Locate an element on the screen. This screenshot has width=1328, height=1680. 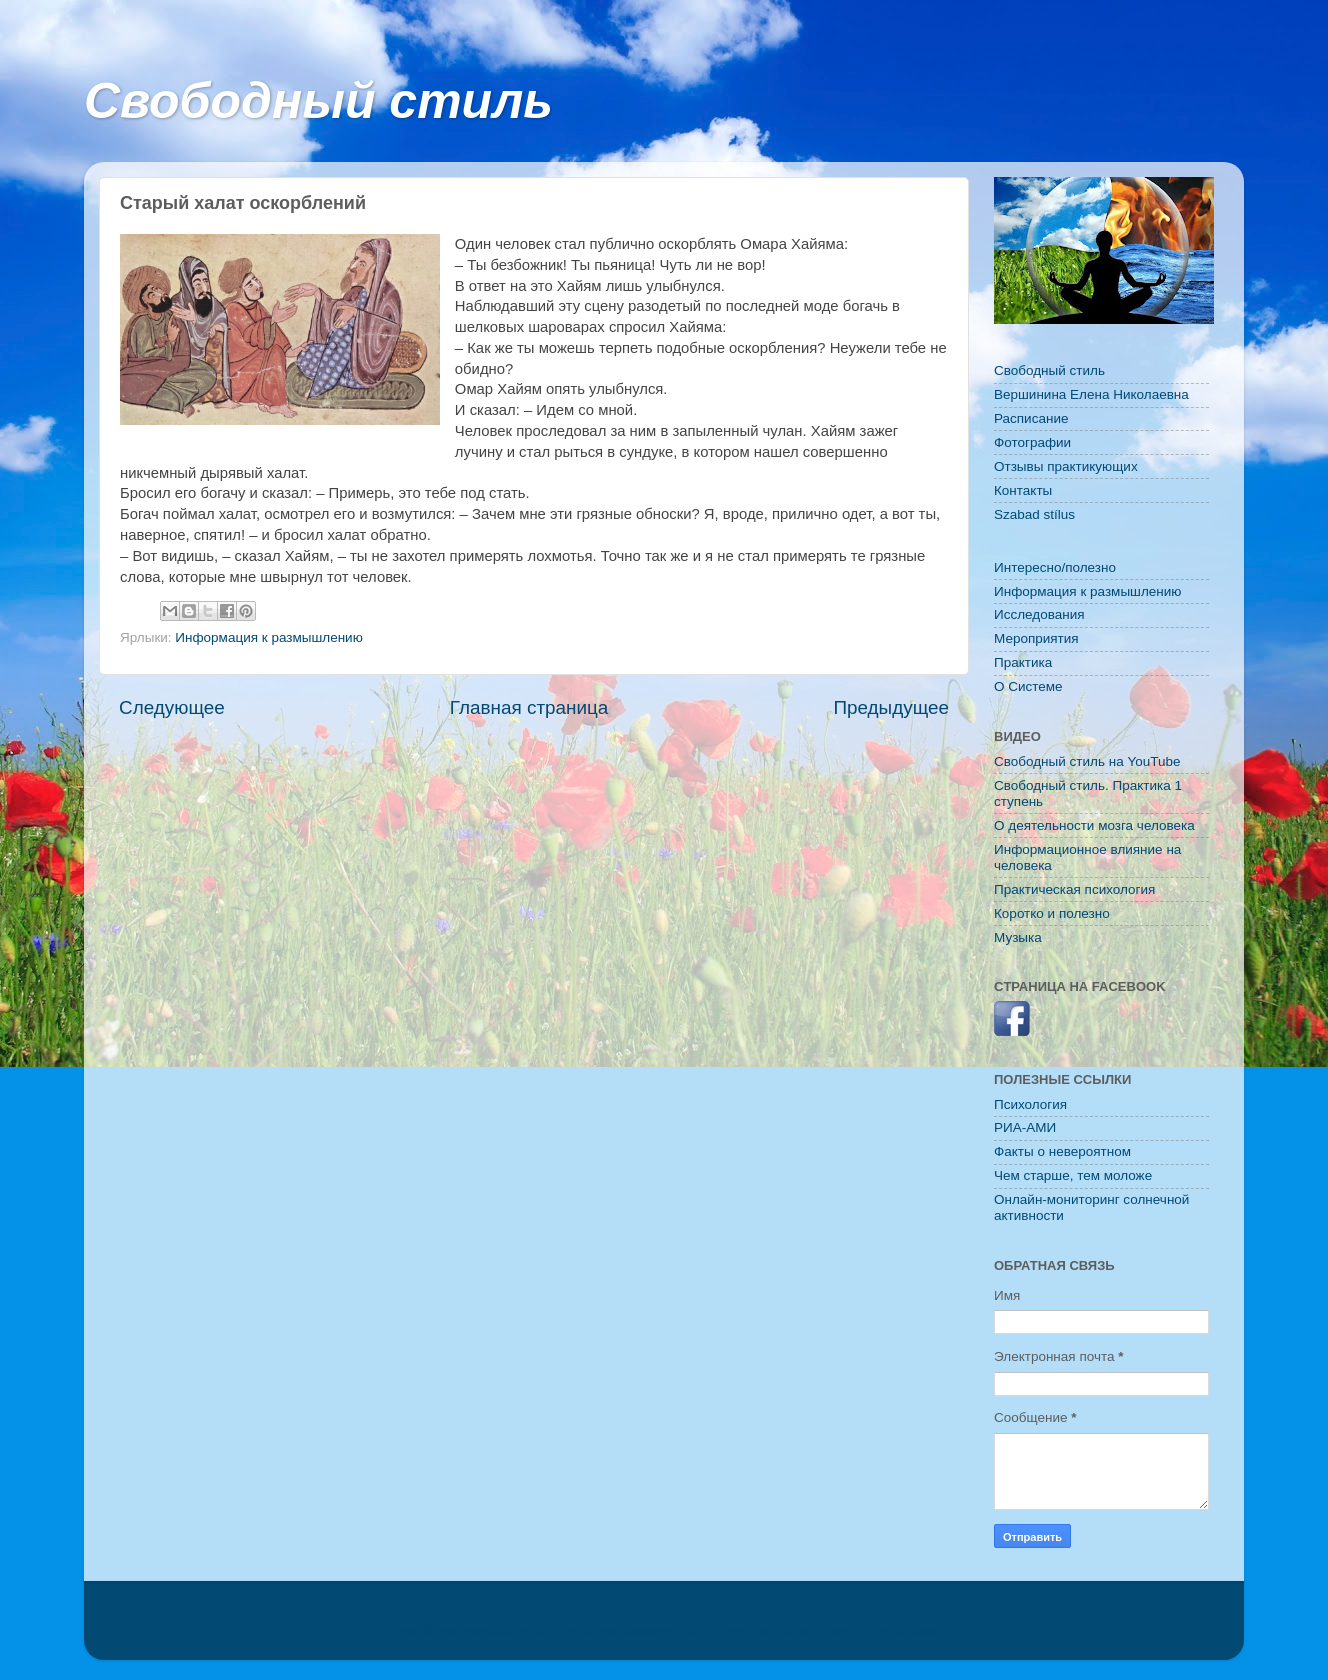
Коротко и полезно is located at coordinates (1052, 913).